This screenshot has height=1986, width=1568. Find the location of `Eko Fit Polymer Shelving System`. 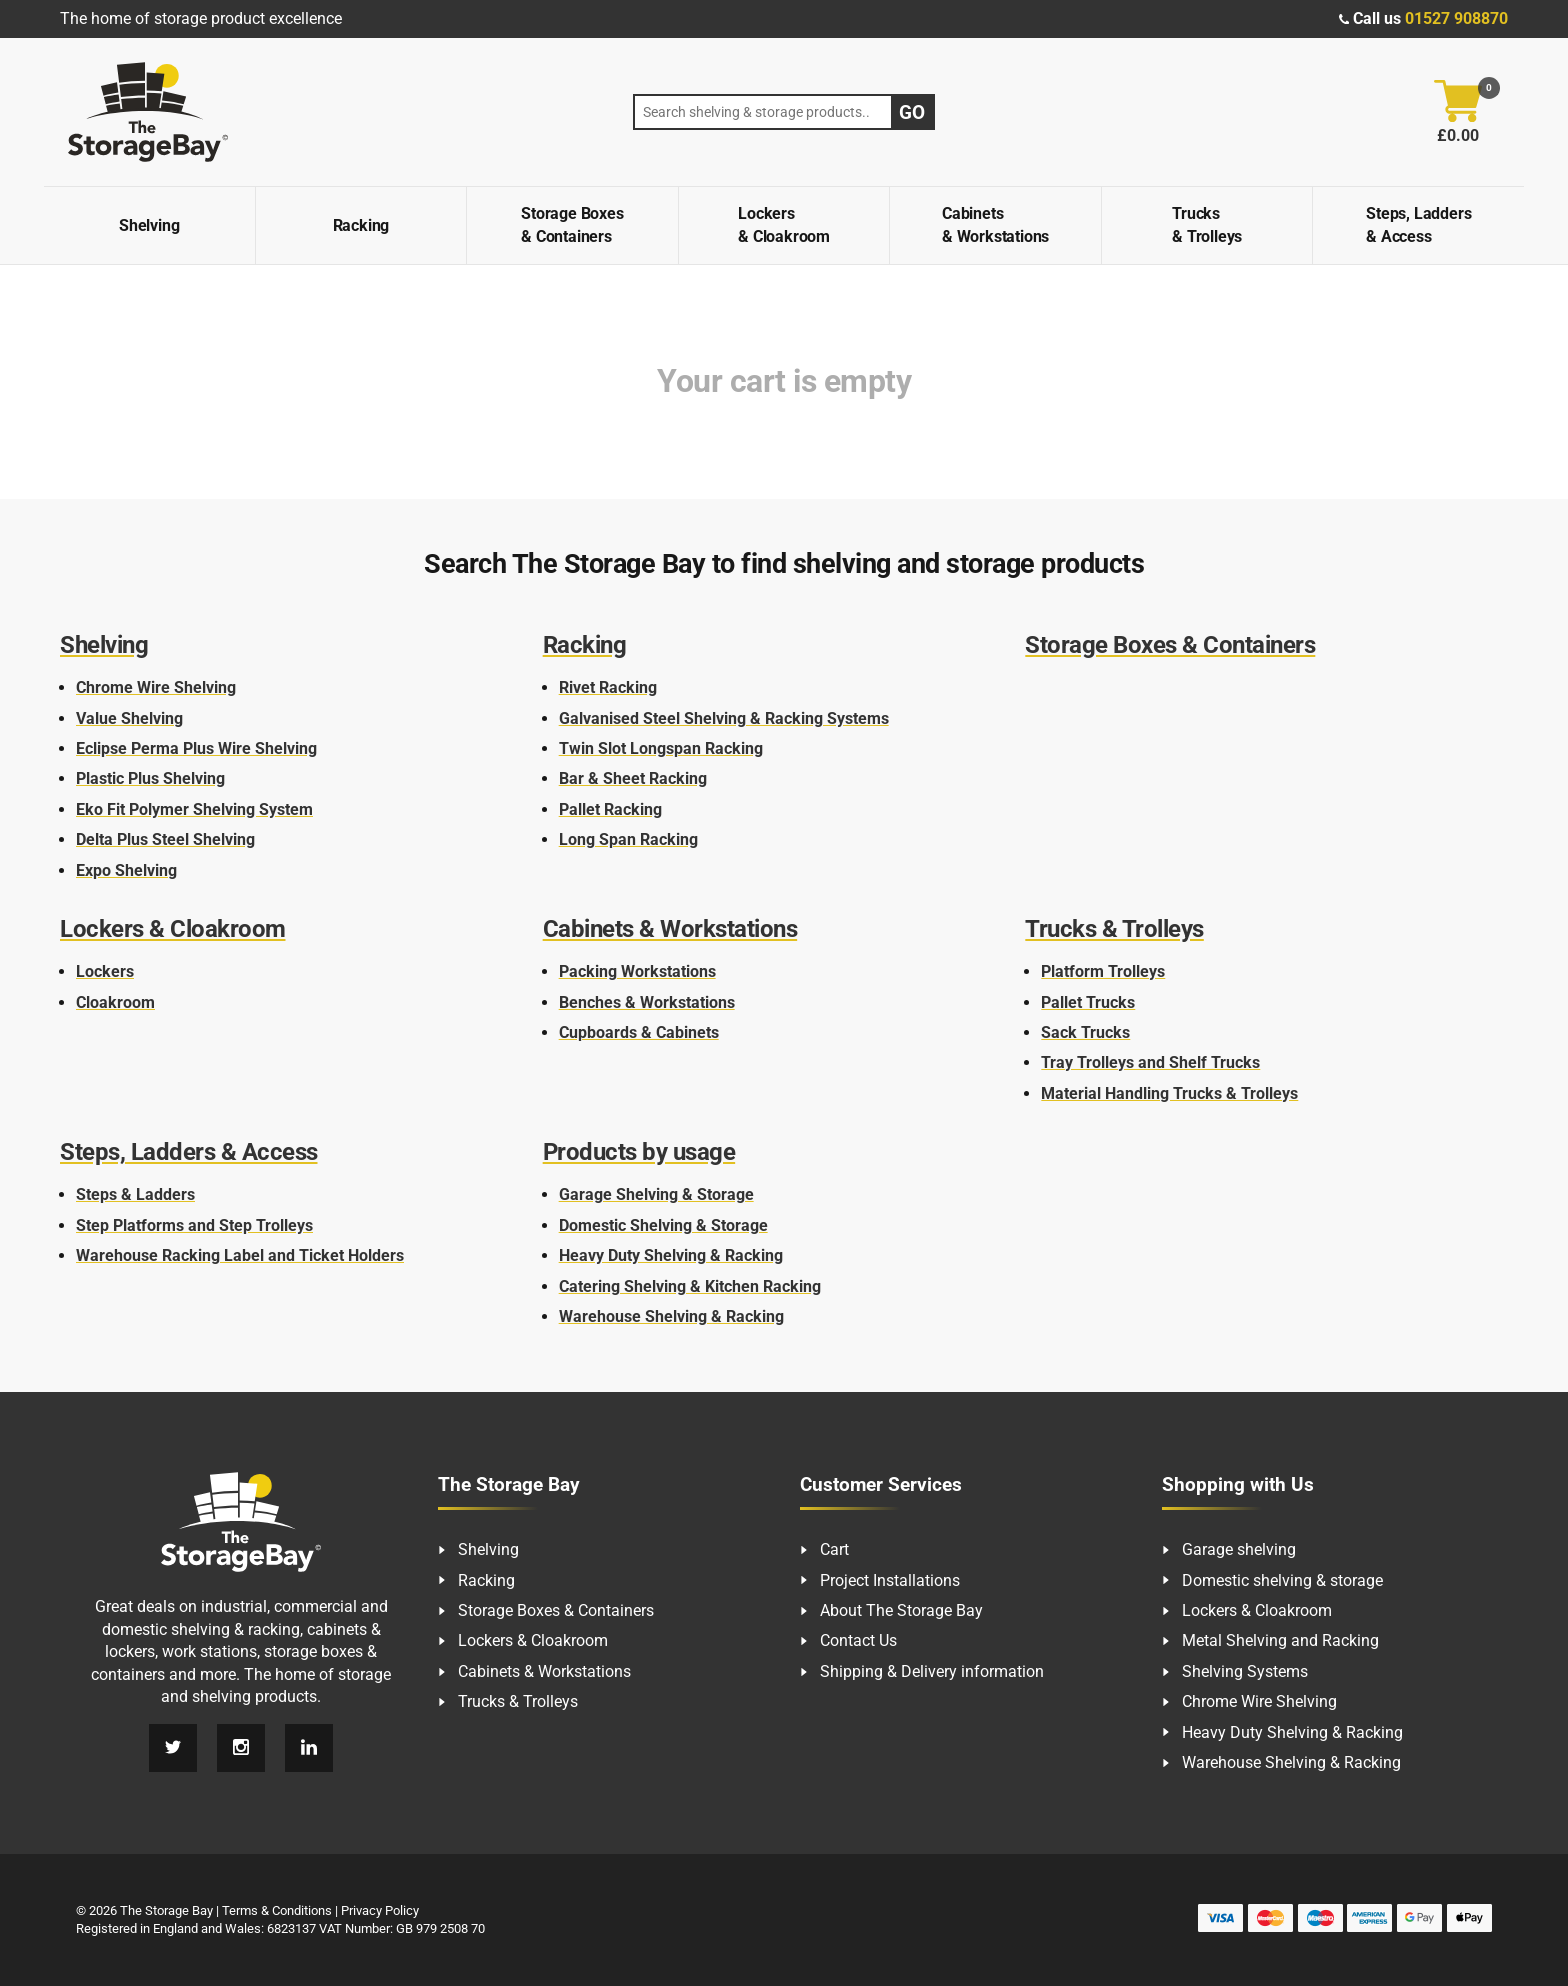

Eko Fit Polymer Shelving System is located at coordinates (194, 809).